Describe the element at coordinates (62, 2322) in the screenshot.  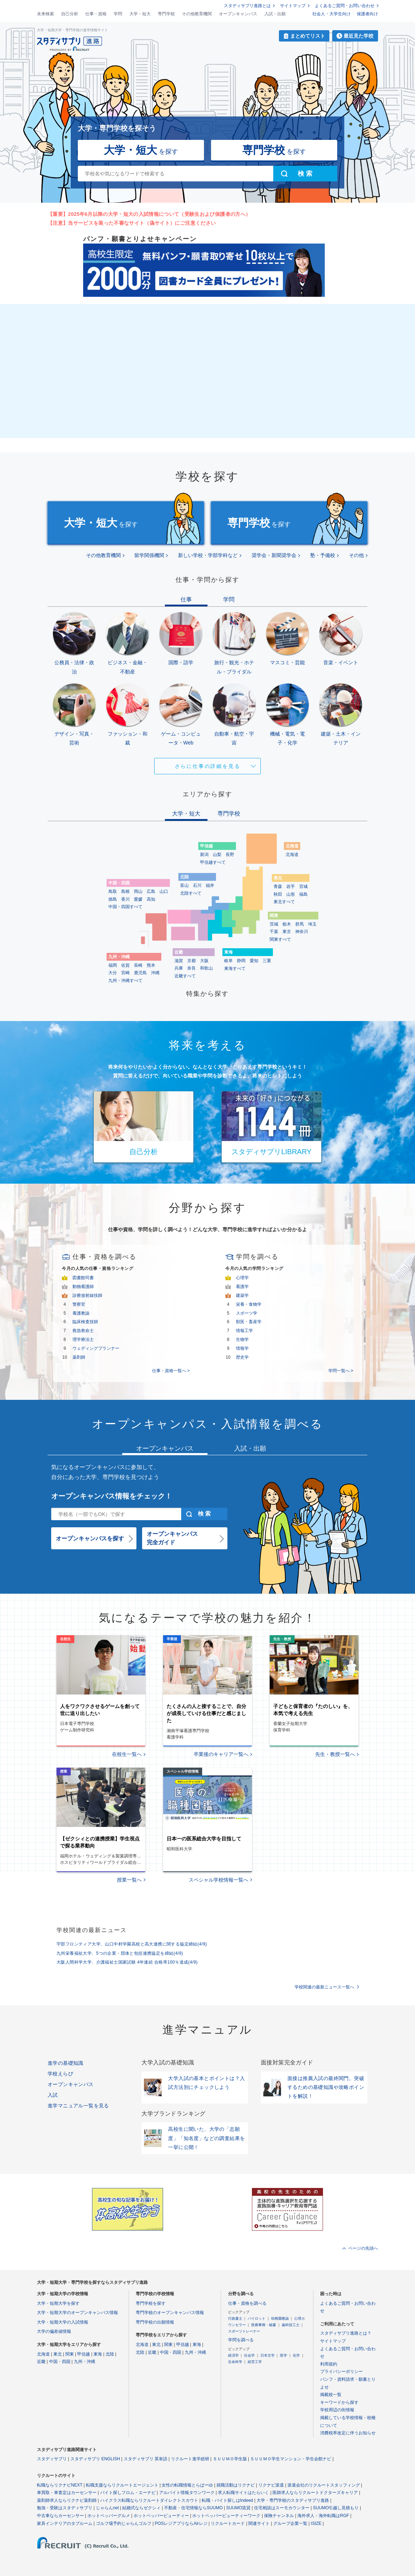
I see `大学・短期大学の入試情報` at that location.